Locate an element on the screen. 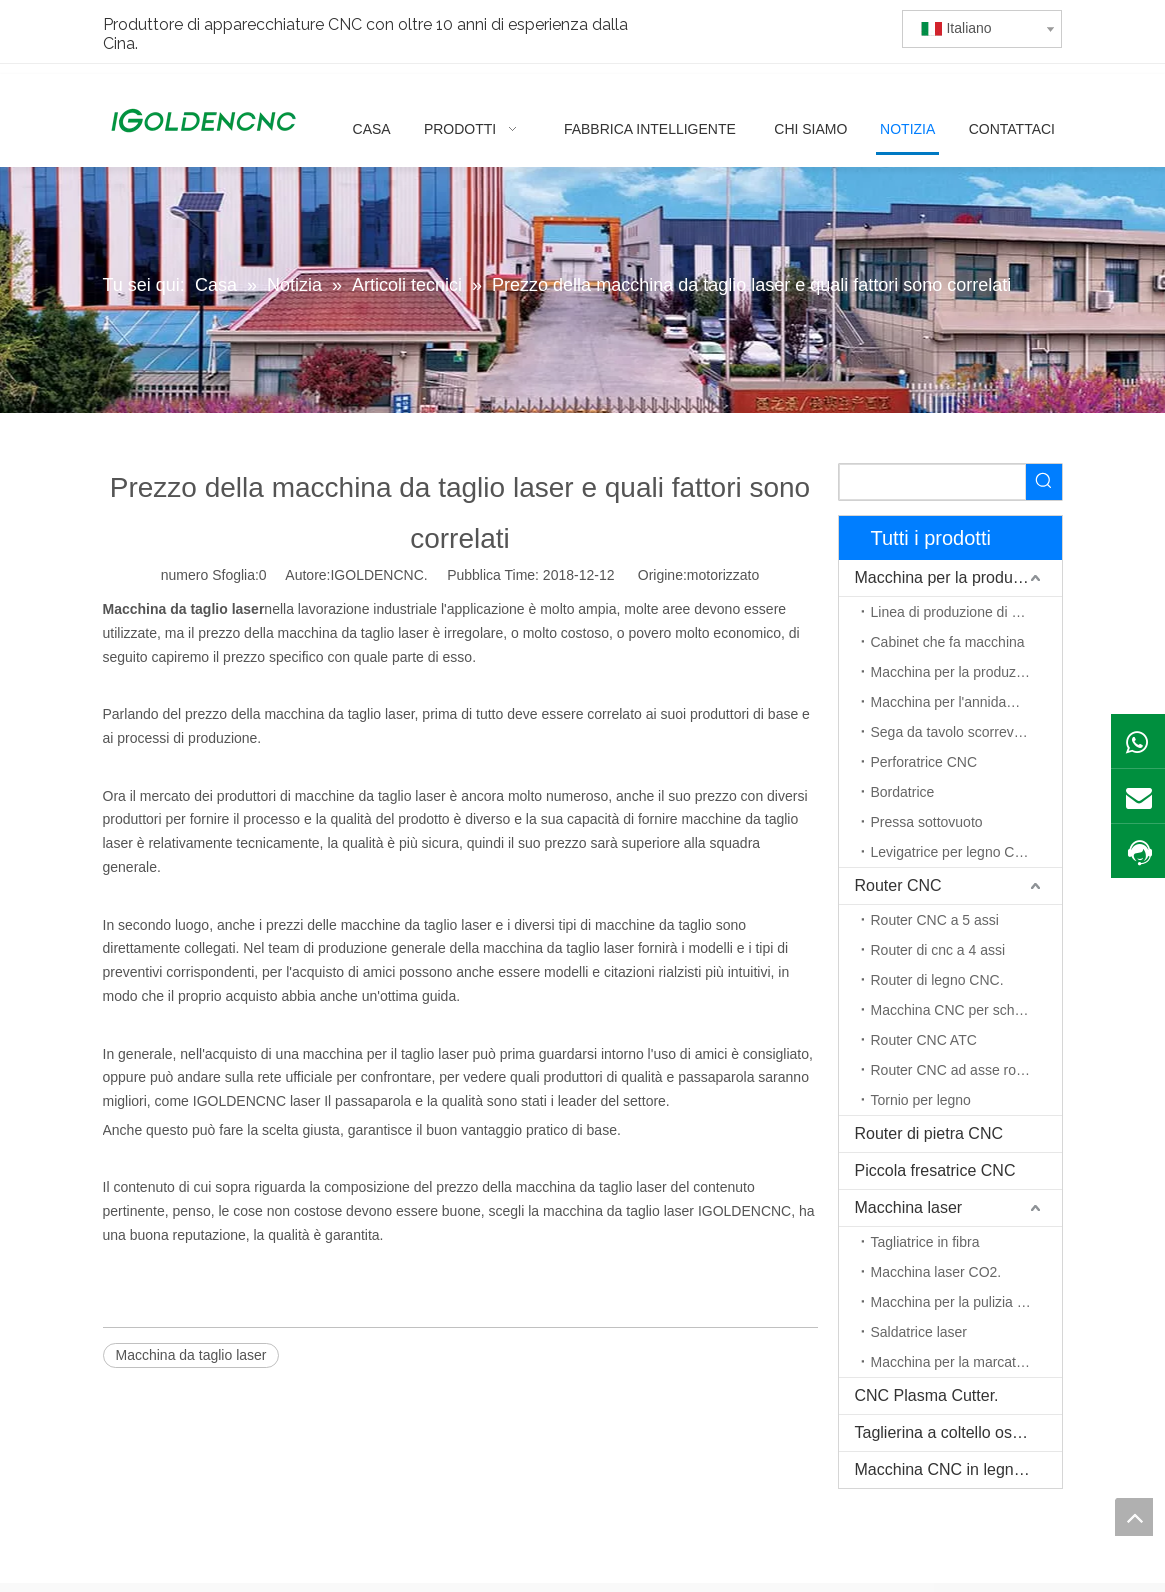 This screenshot has height=1592, width=1165. Macchina per la produzione di porte in legno is located at coordinates (966, 672).